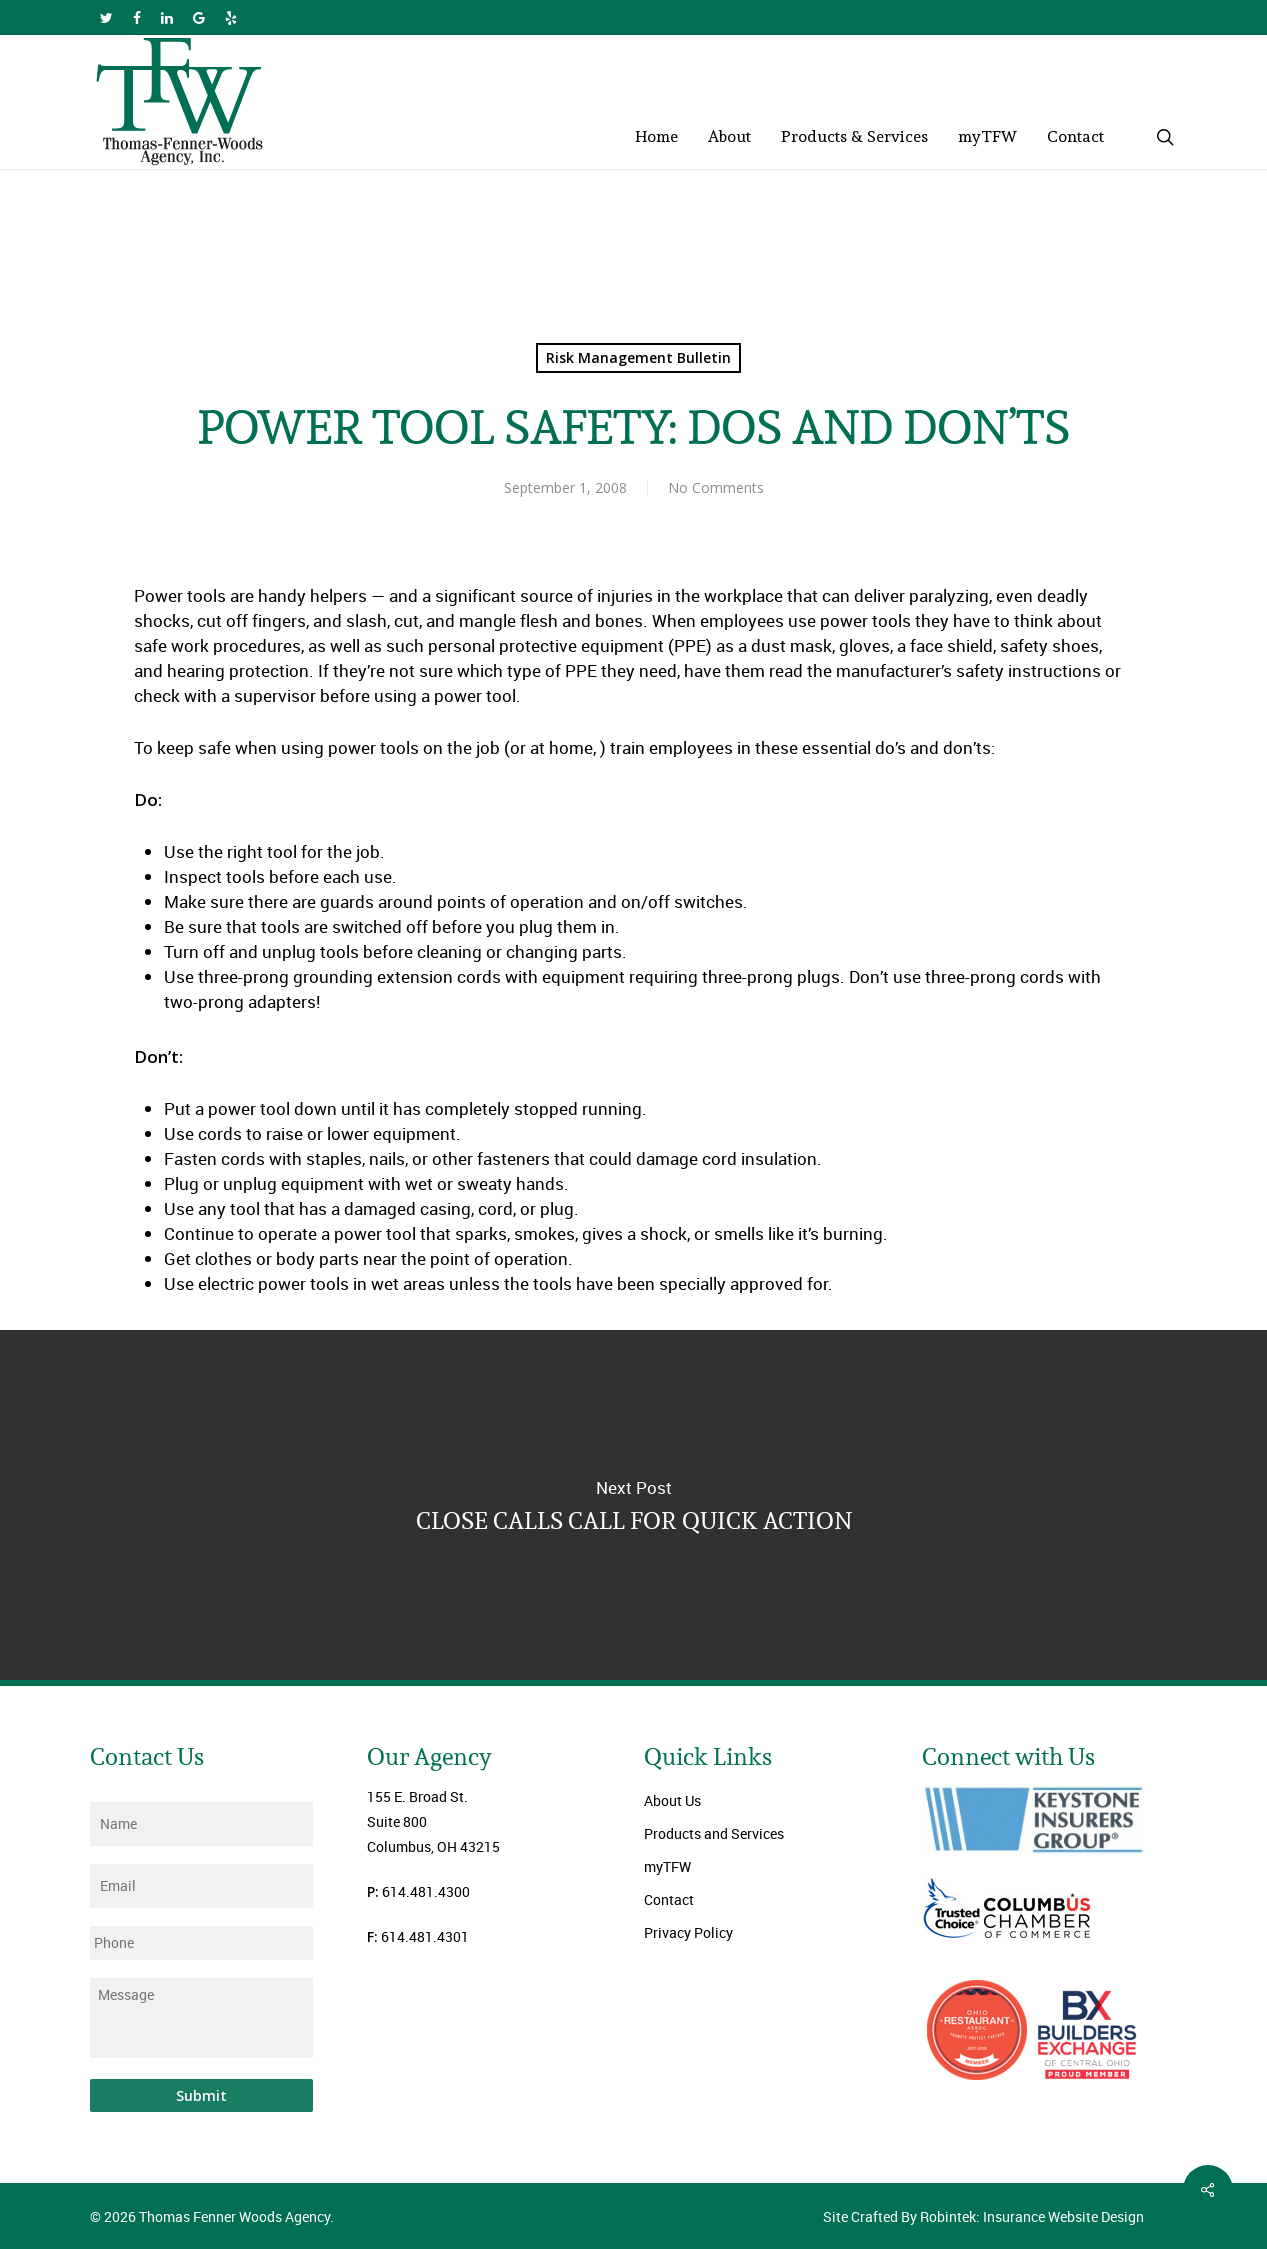 Image resolution: width=1267 pixels, height=2249 pixels. I want to click on Risk Management Bulletin, so click(638, 357).